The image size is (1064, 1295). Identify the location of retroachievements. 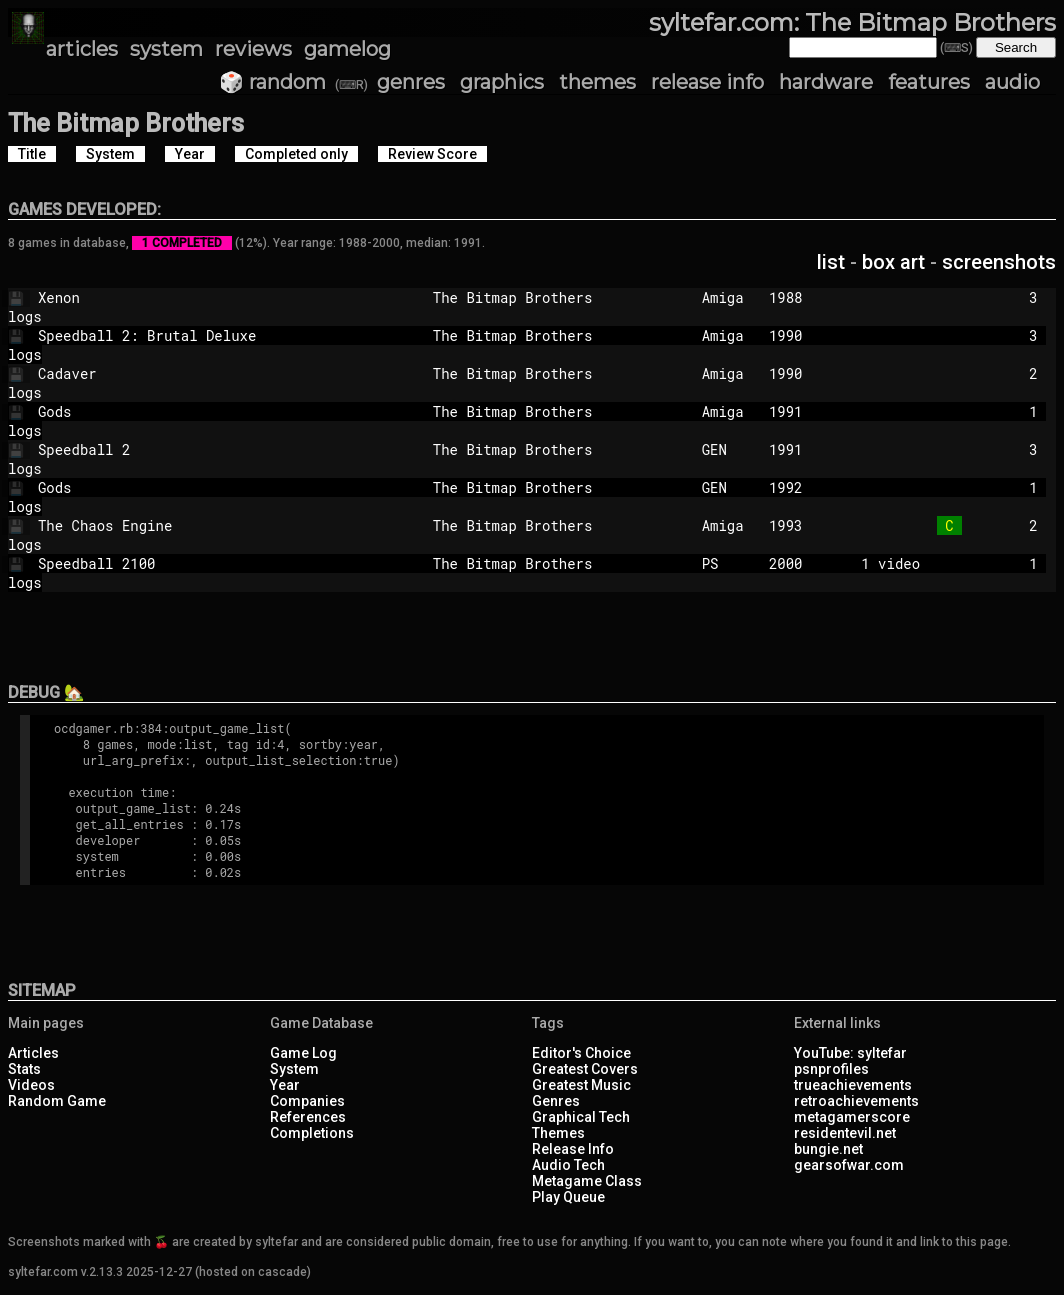
(856, 1101).